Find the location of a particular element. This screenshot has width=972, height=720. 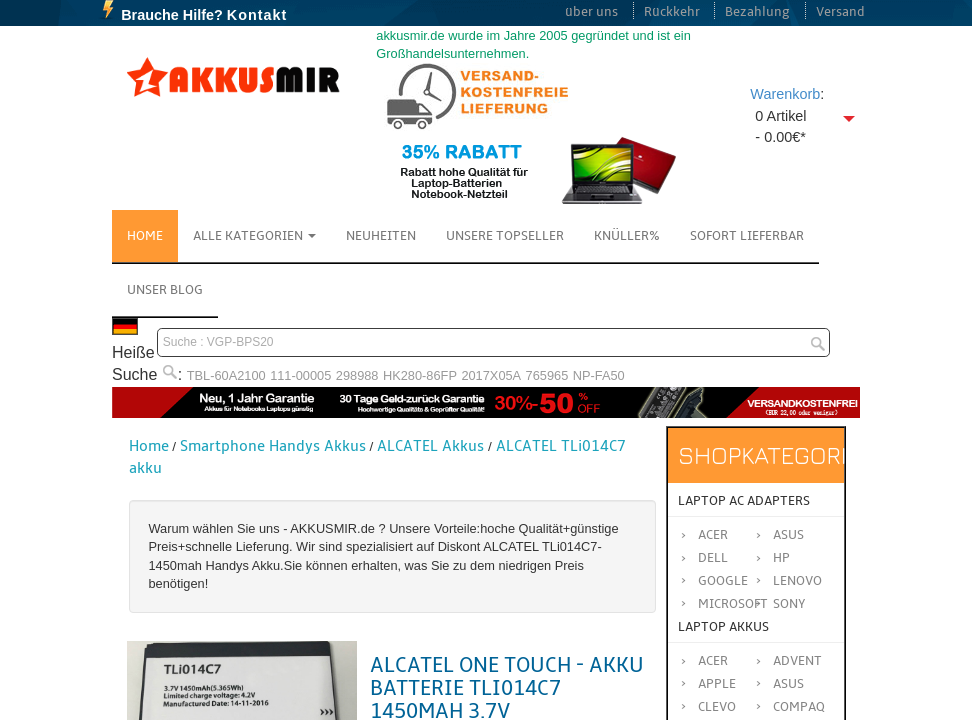

Alle Kategorien is located at coordinates (254, 236).